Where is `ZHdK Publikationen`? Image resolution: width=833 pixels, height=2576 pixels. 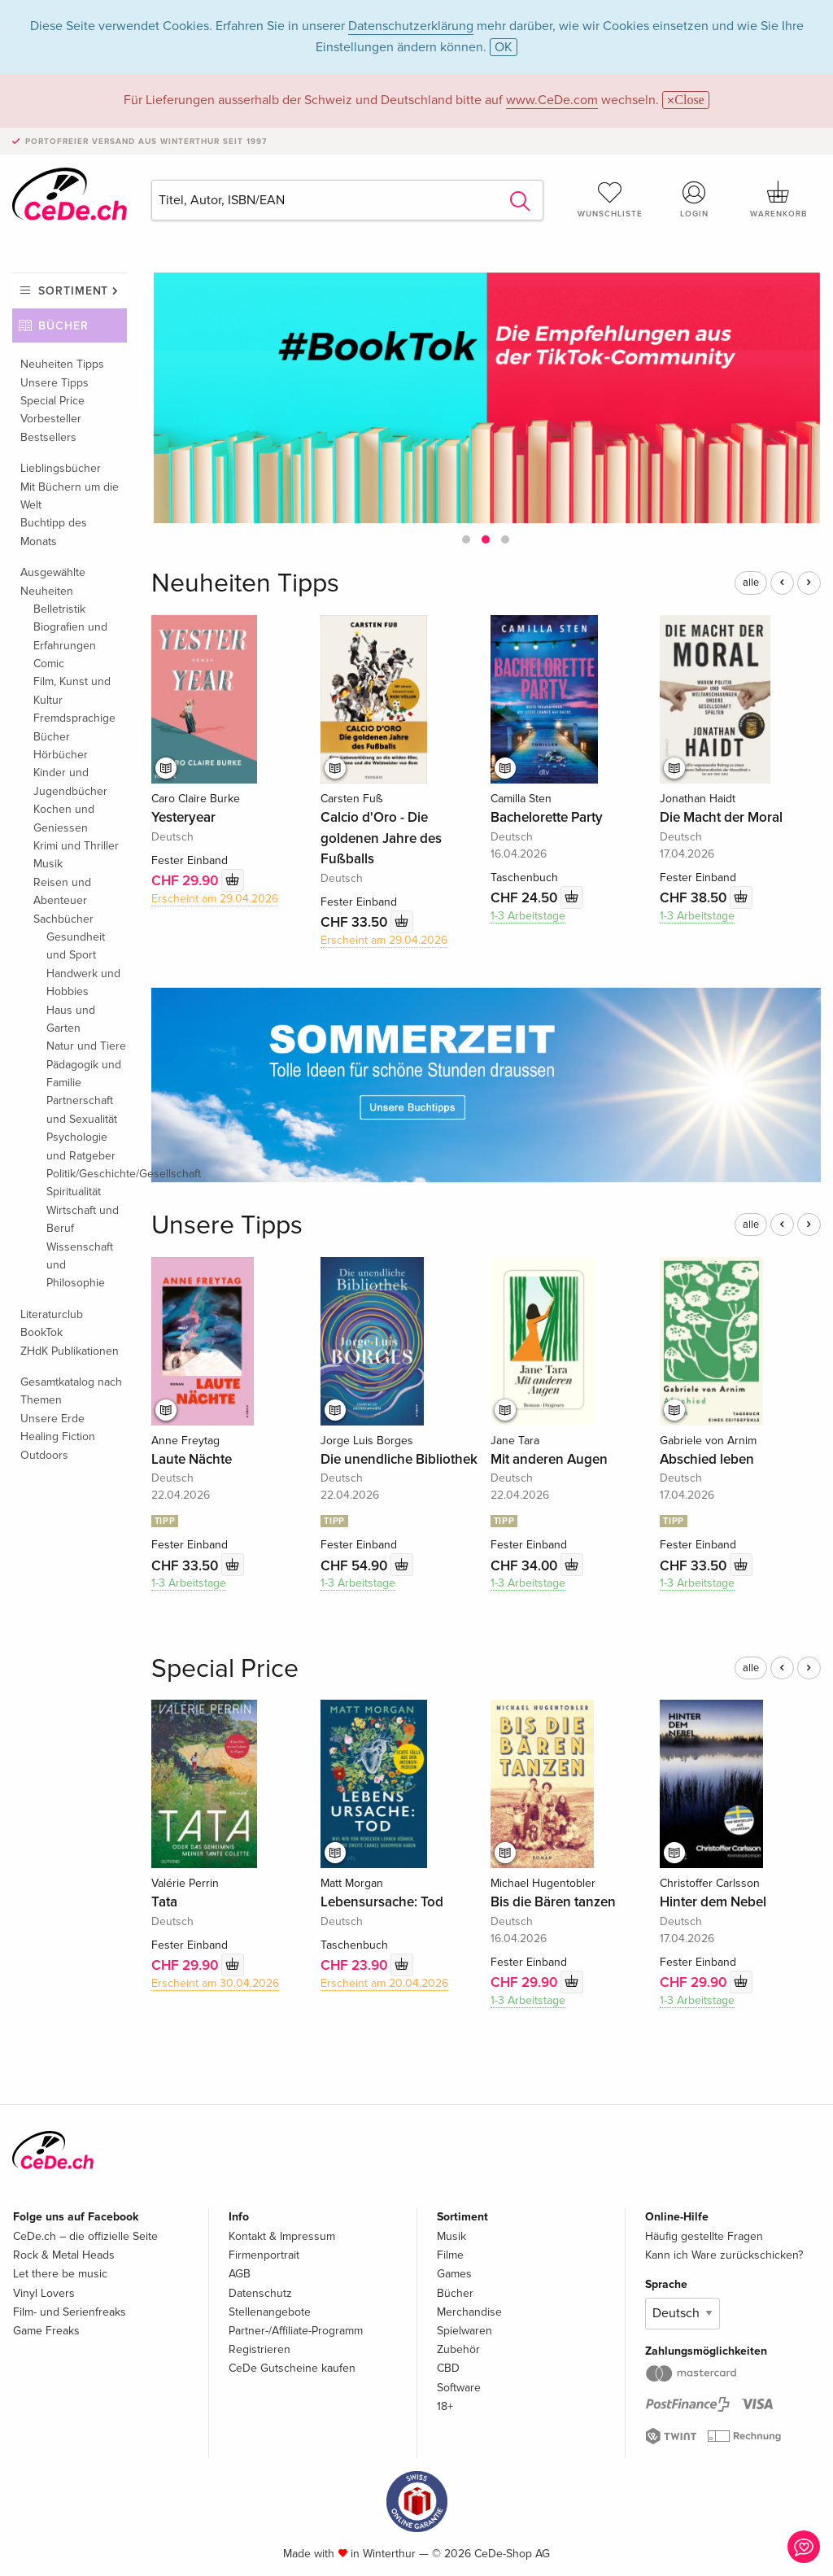 ZHdK Publikationen is located at coordinates (69, 1351).